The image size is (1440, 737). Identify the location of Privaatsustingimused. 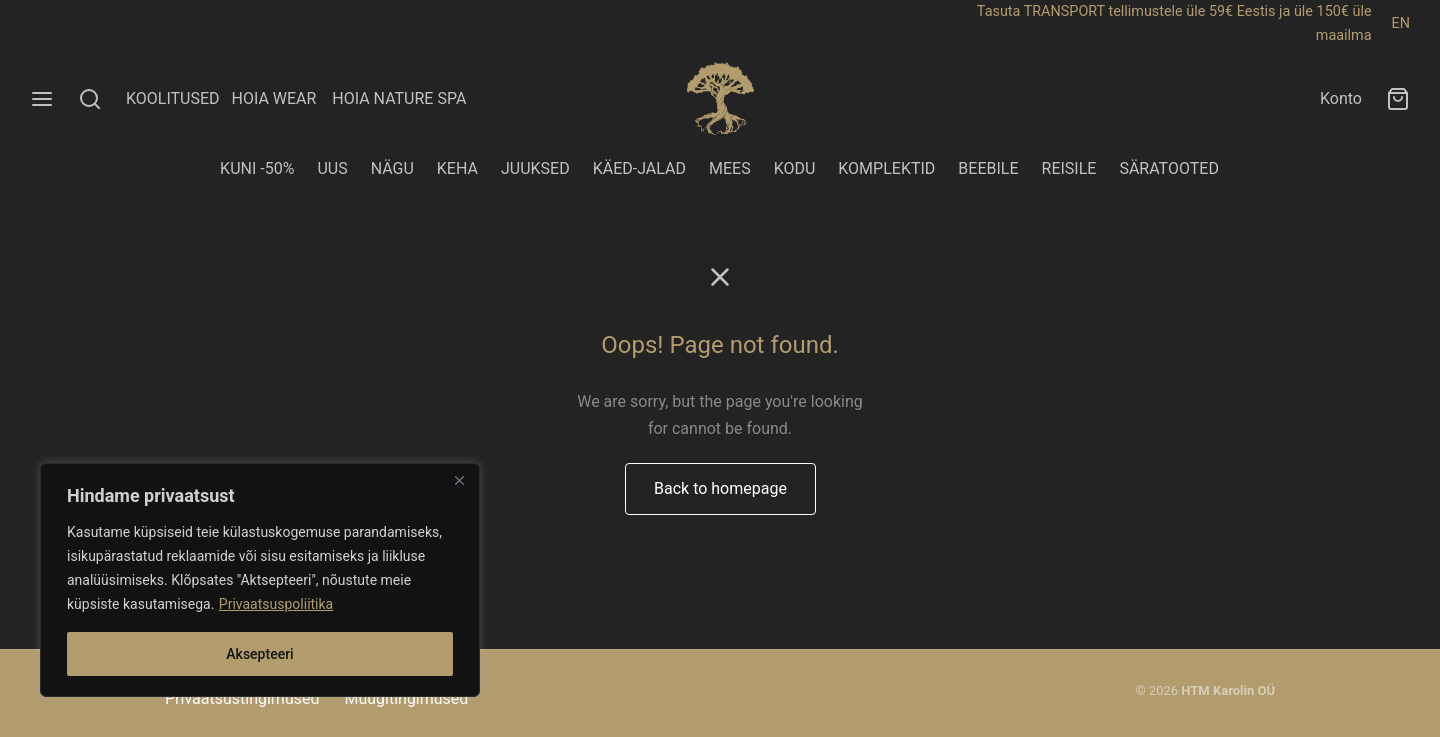
(242, 698).